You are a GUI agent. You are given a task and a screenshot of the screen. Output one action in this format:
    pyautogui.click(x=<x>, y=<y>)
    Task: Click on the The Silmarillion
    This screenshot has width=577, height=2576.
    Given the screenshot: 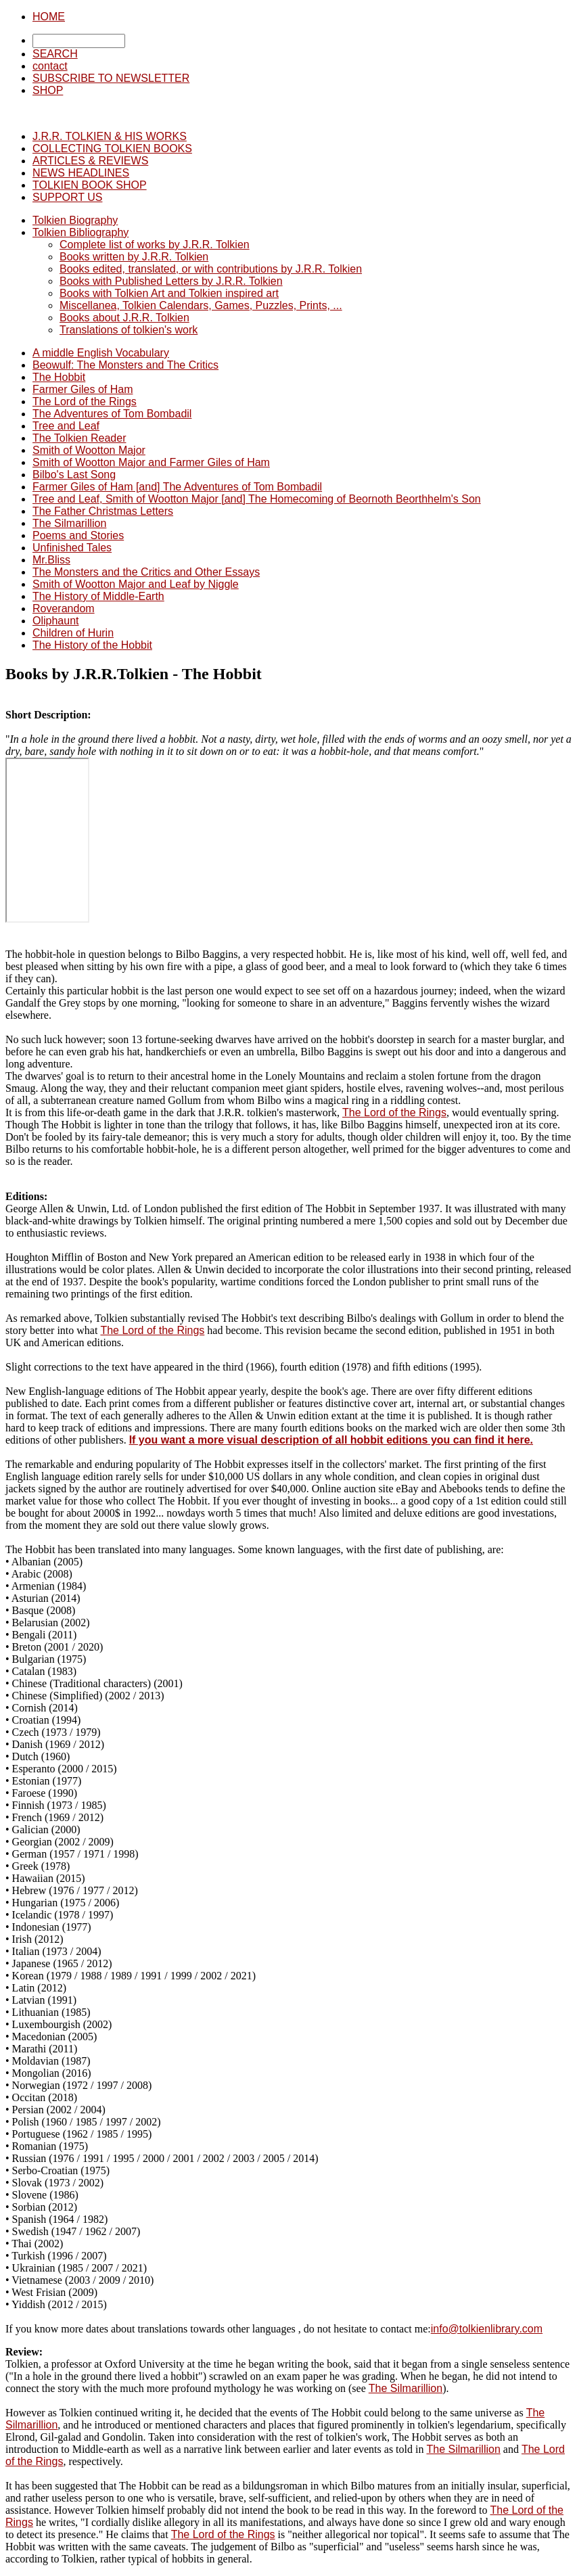 What is the action you would take?
    pyautogui.click(x=69, y=523)
    